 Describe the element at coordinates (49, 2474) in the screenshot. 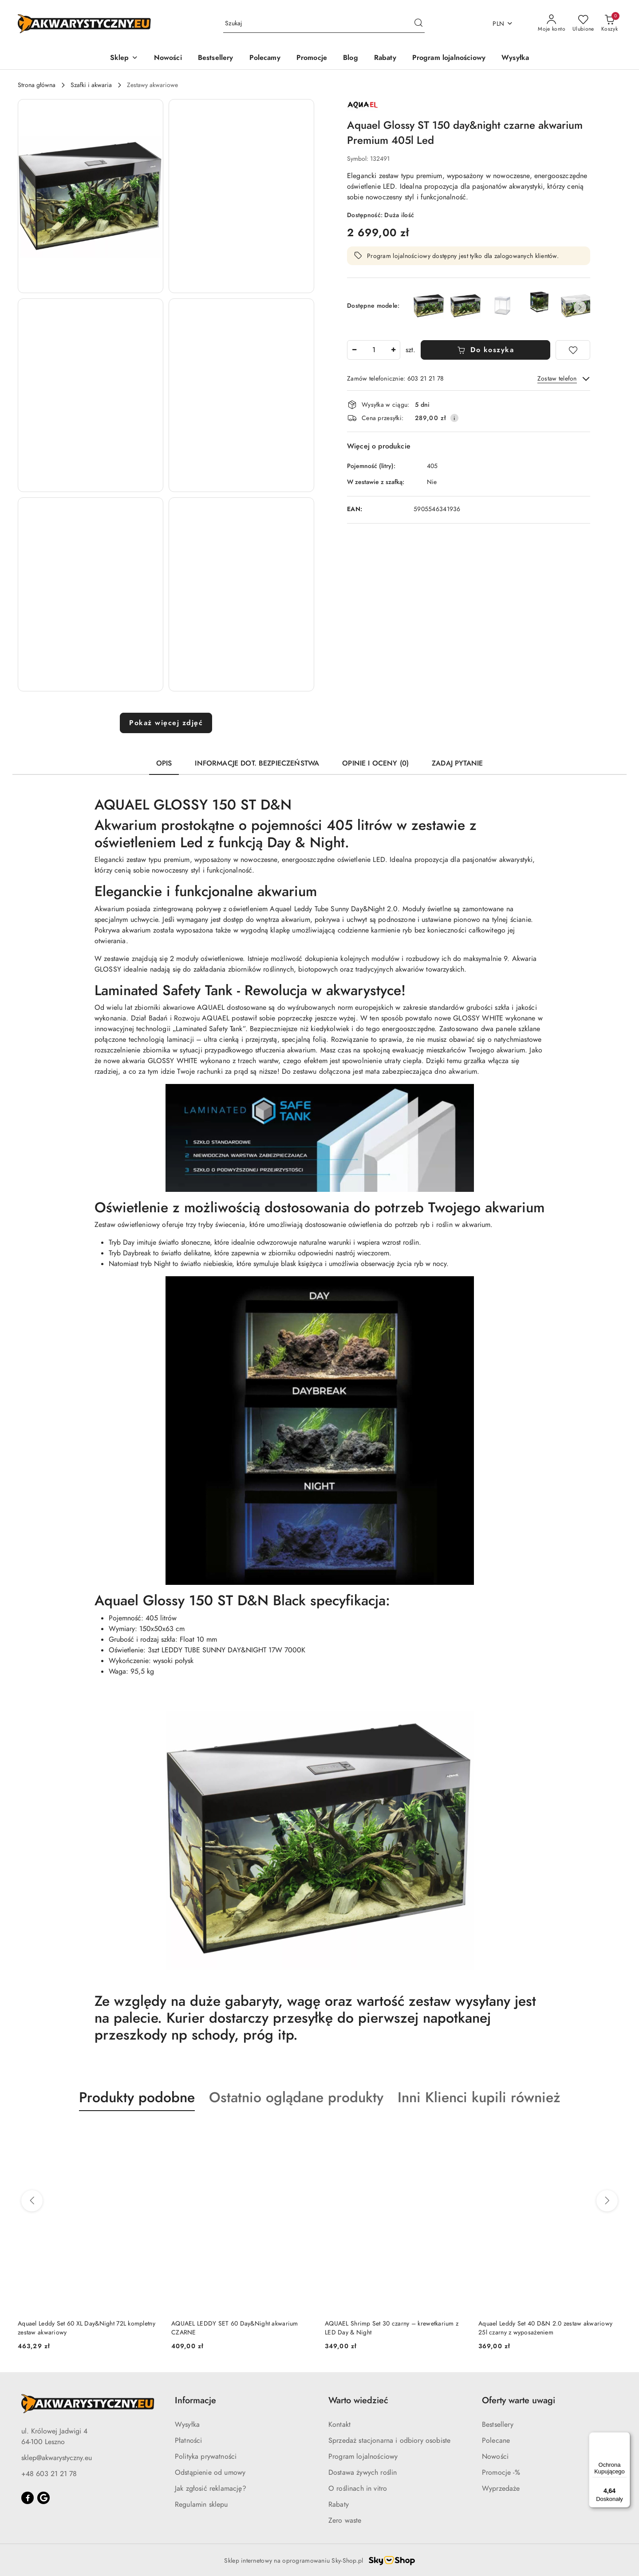

I see `+48 603 21 21 78` at that location.